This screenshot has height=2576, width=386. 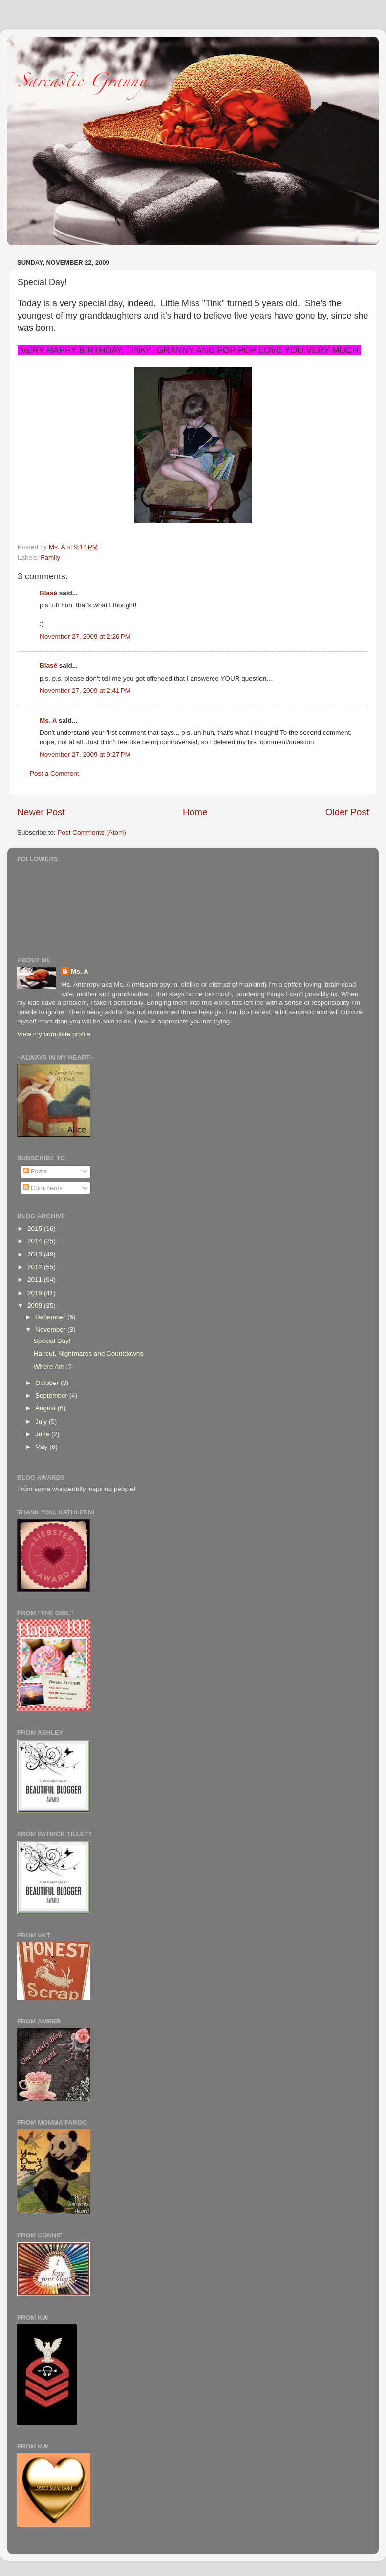 I want to click on June, so click(x=43, y=1434).